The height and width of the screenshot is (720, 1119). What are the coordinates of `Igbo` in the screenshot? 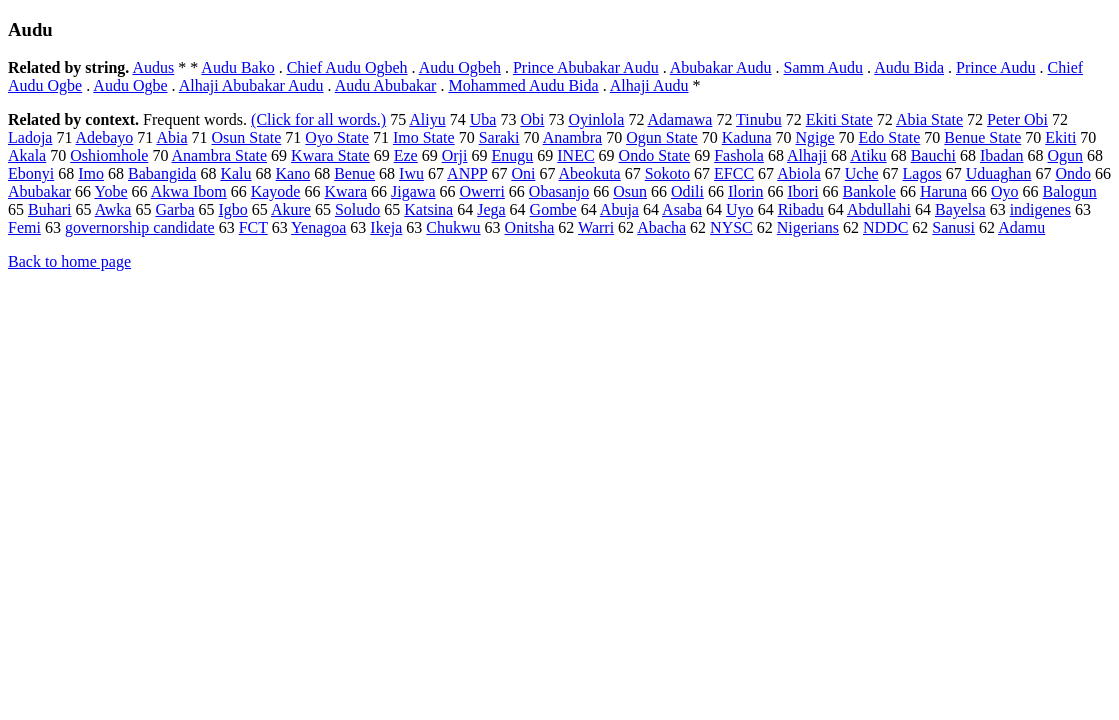 It's located at (233, 209).